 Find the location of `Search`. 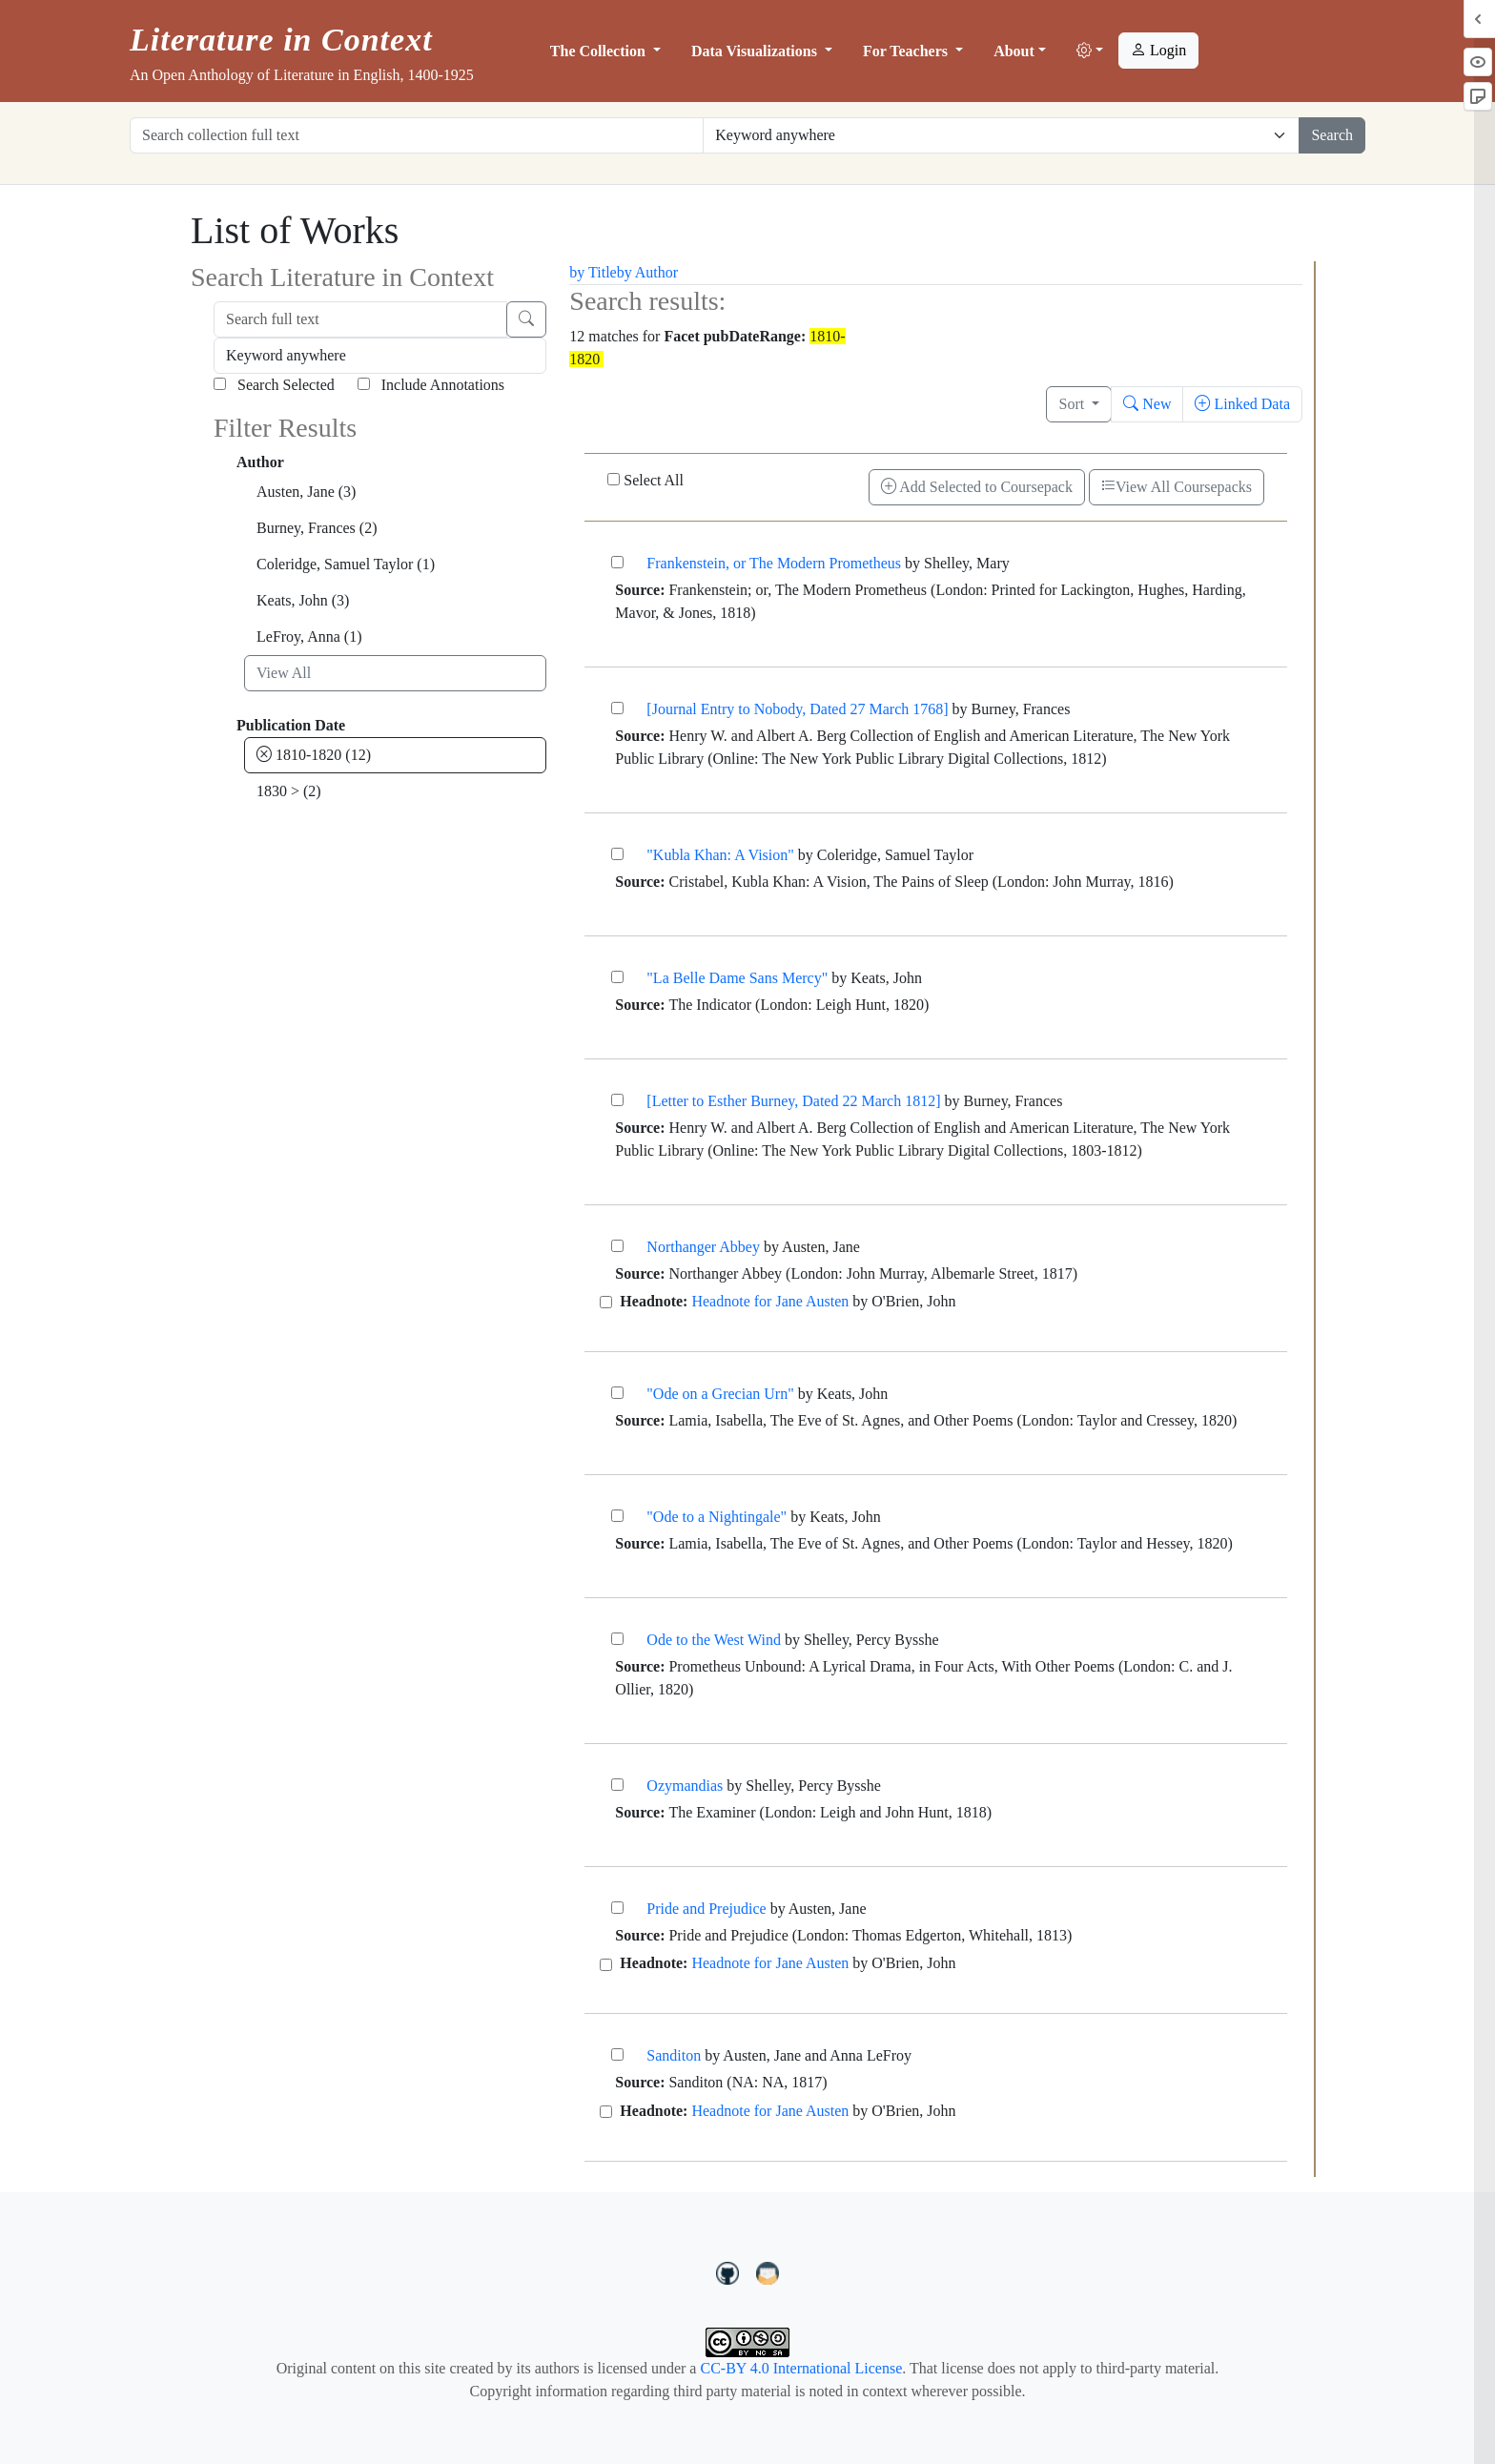

Search is located at coordinates (1332, 135).